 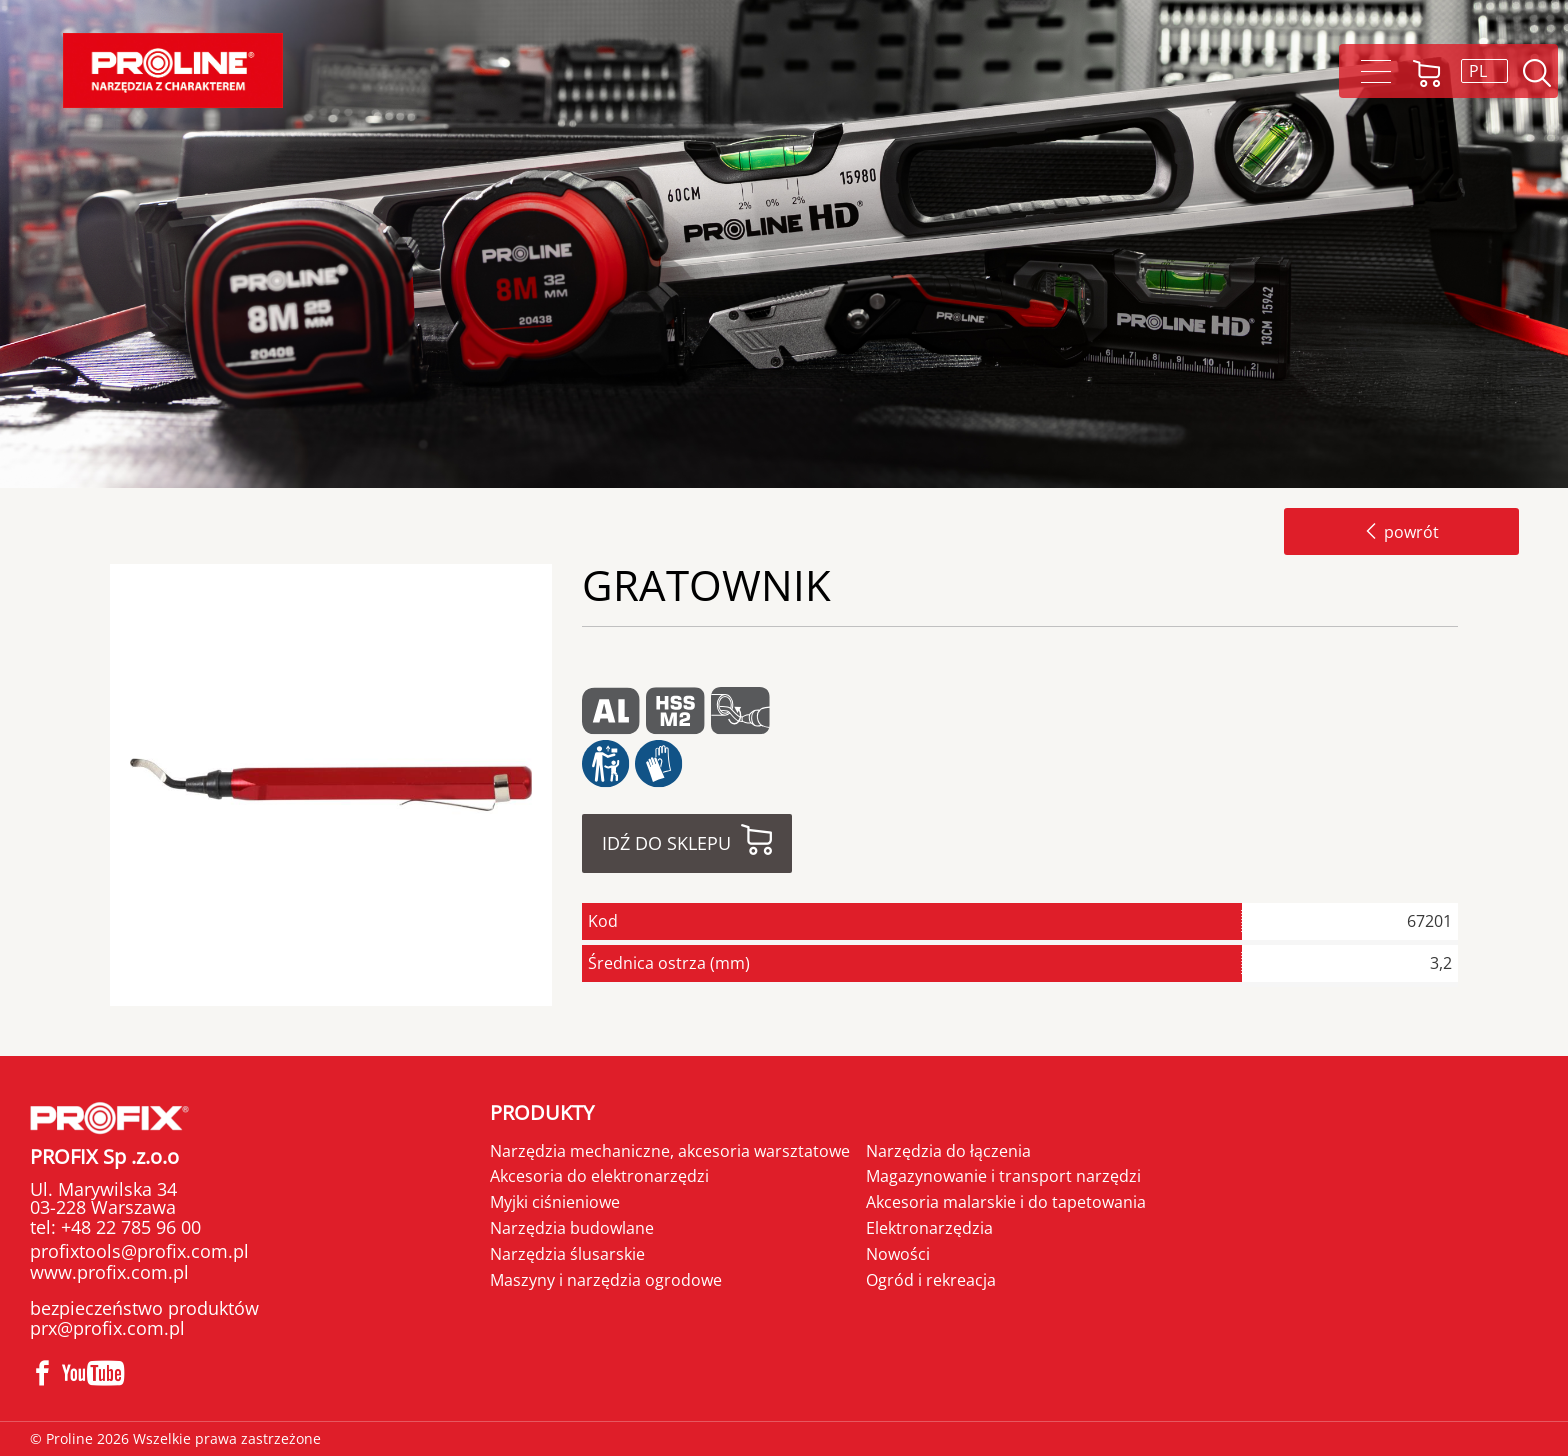 What do you see at coordinates (128, 1227) in the screenshot?
I see `+48 22 785 96 00` at bounding box center [128, 1227].